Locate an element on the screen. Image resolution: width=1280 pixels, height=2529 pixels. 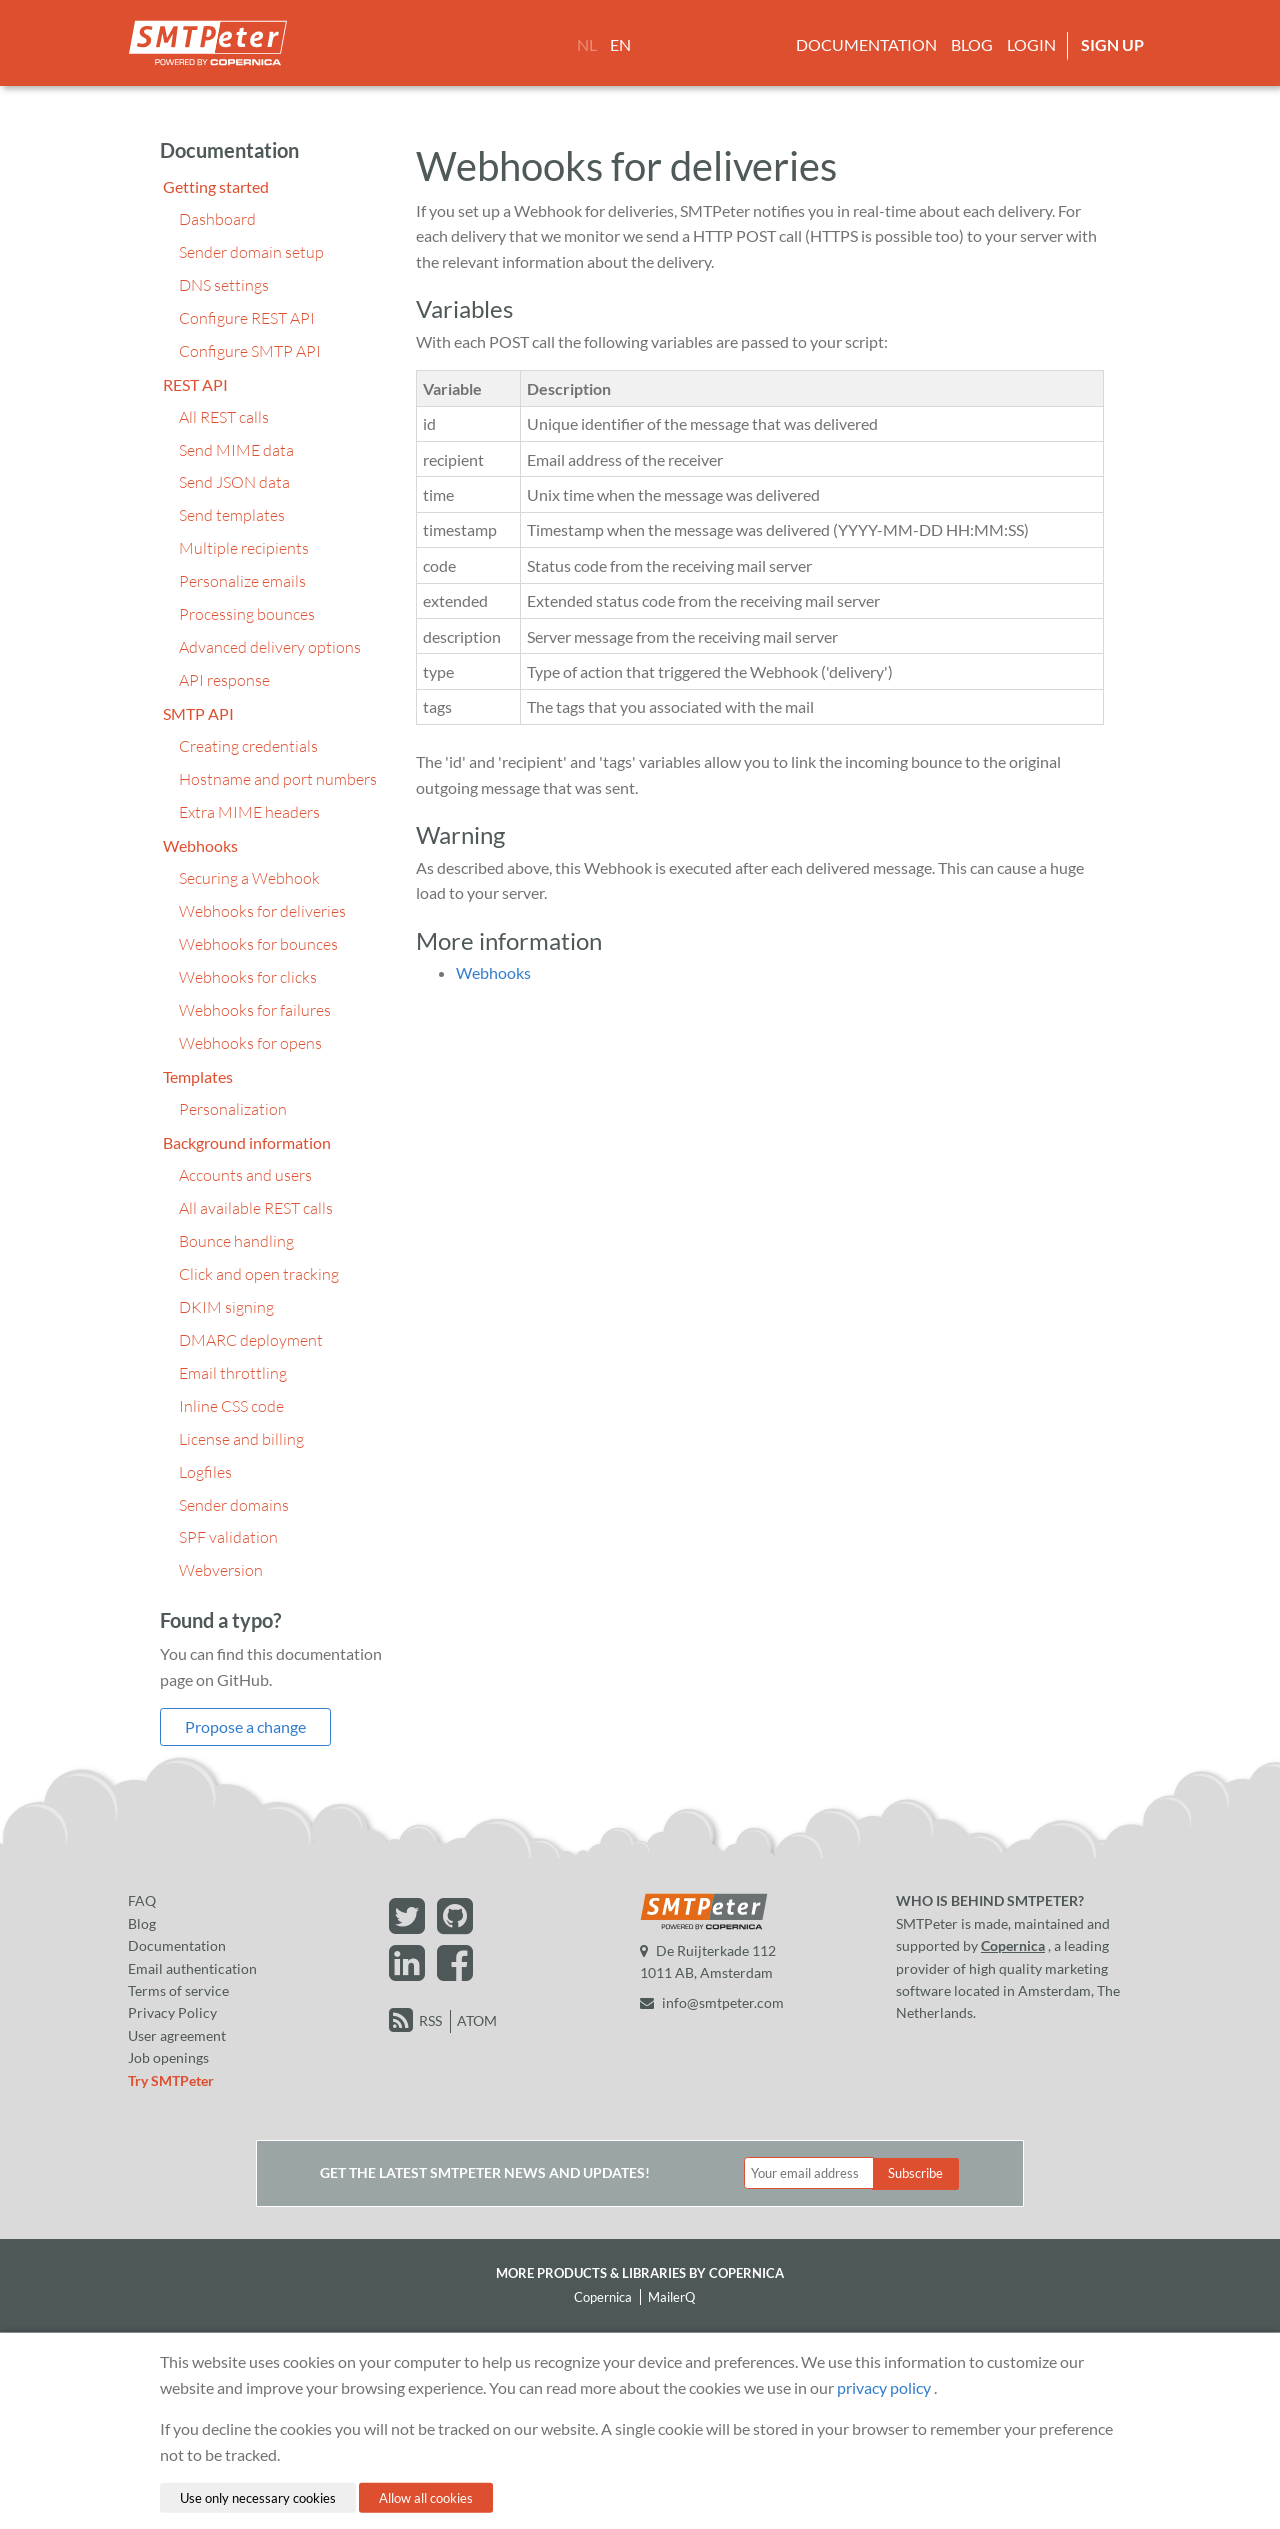
DKIM signing is located at coordinates (226, 1307).